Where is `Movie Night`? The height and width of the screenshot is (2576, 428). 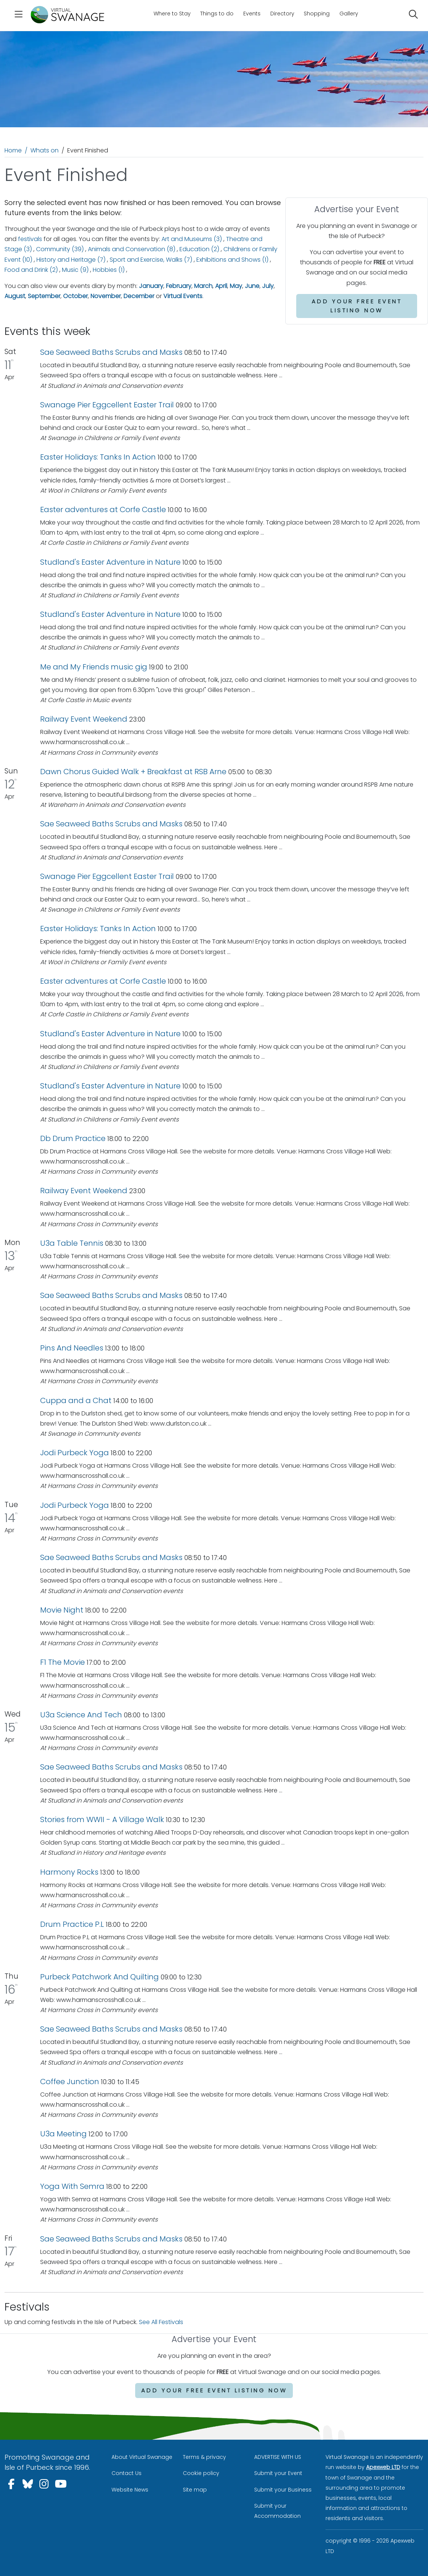
Movie Night is located at coordinates (61, 1610).